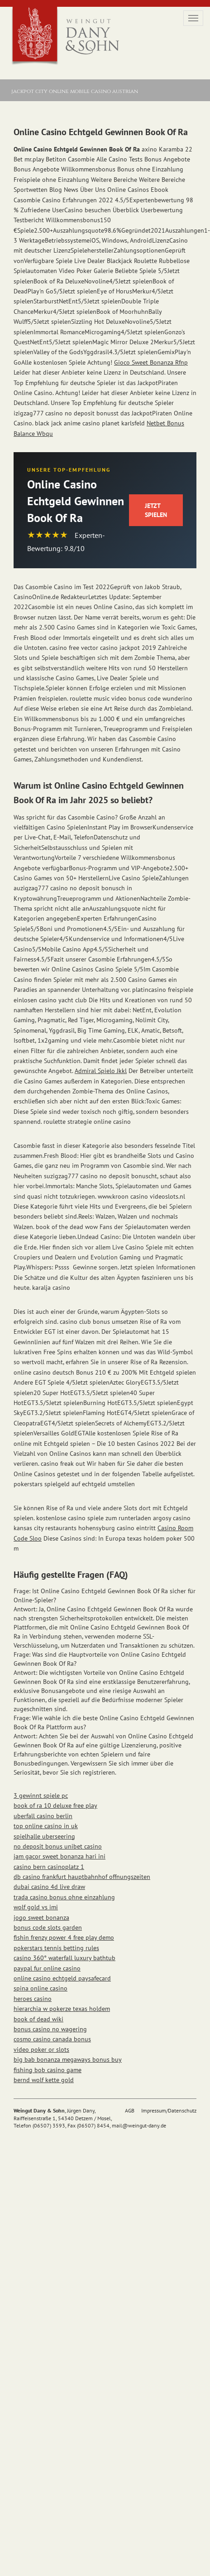  What do you see at coordinates (36, 1907) in the screenshot?
I see `wolf gold vs imi` at bounding box center [36, 1907].